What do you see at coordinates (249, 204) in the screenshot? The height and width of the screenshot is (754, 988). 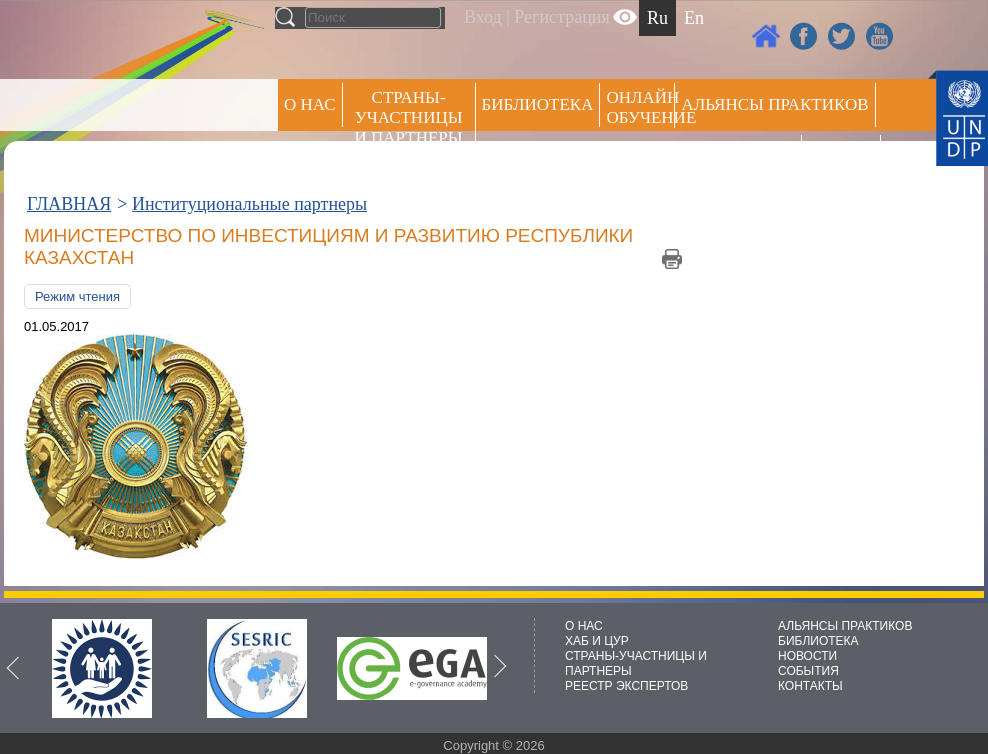 I see `Институциональные партнеры` at bounding box center [249, 204].